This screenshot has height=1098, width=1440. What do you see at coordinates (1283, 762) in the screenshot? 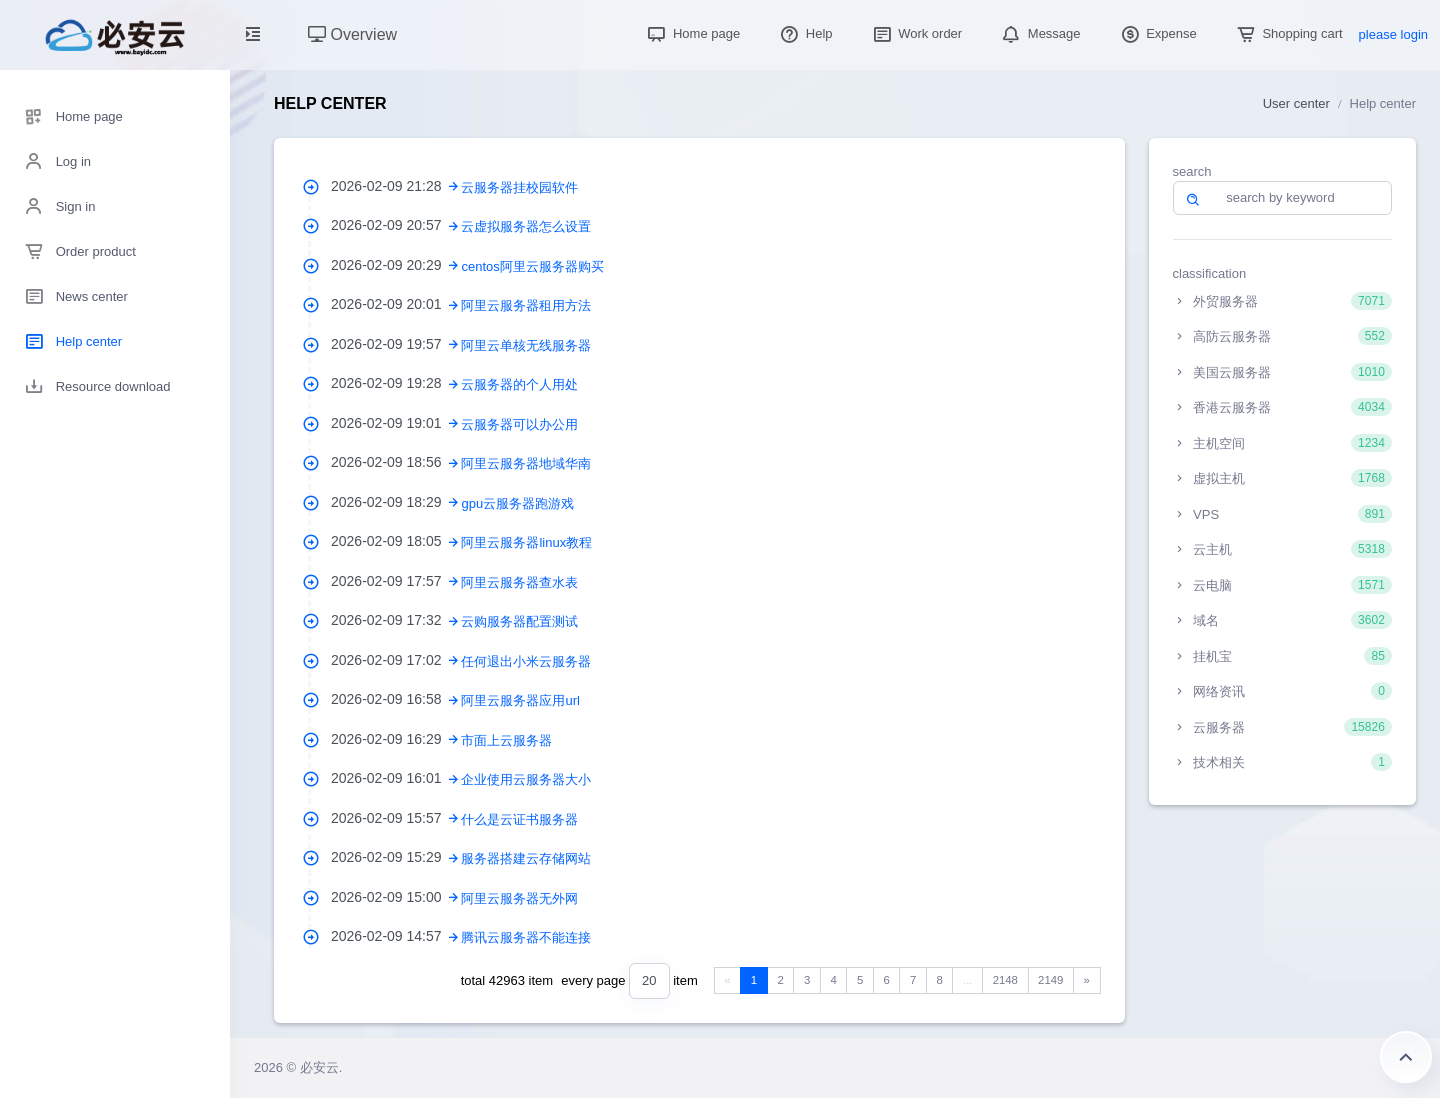
I see `技术相关` at bounding box center [1283, 762].